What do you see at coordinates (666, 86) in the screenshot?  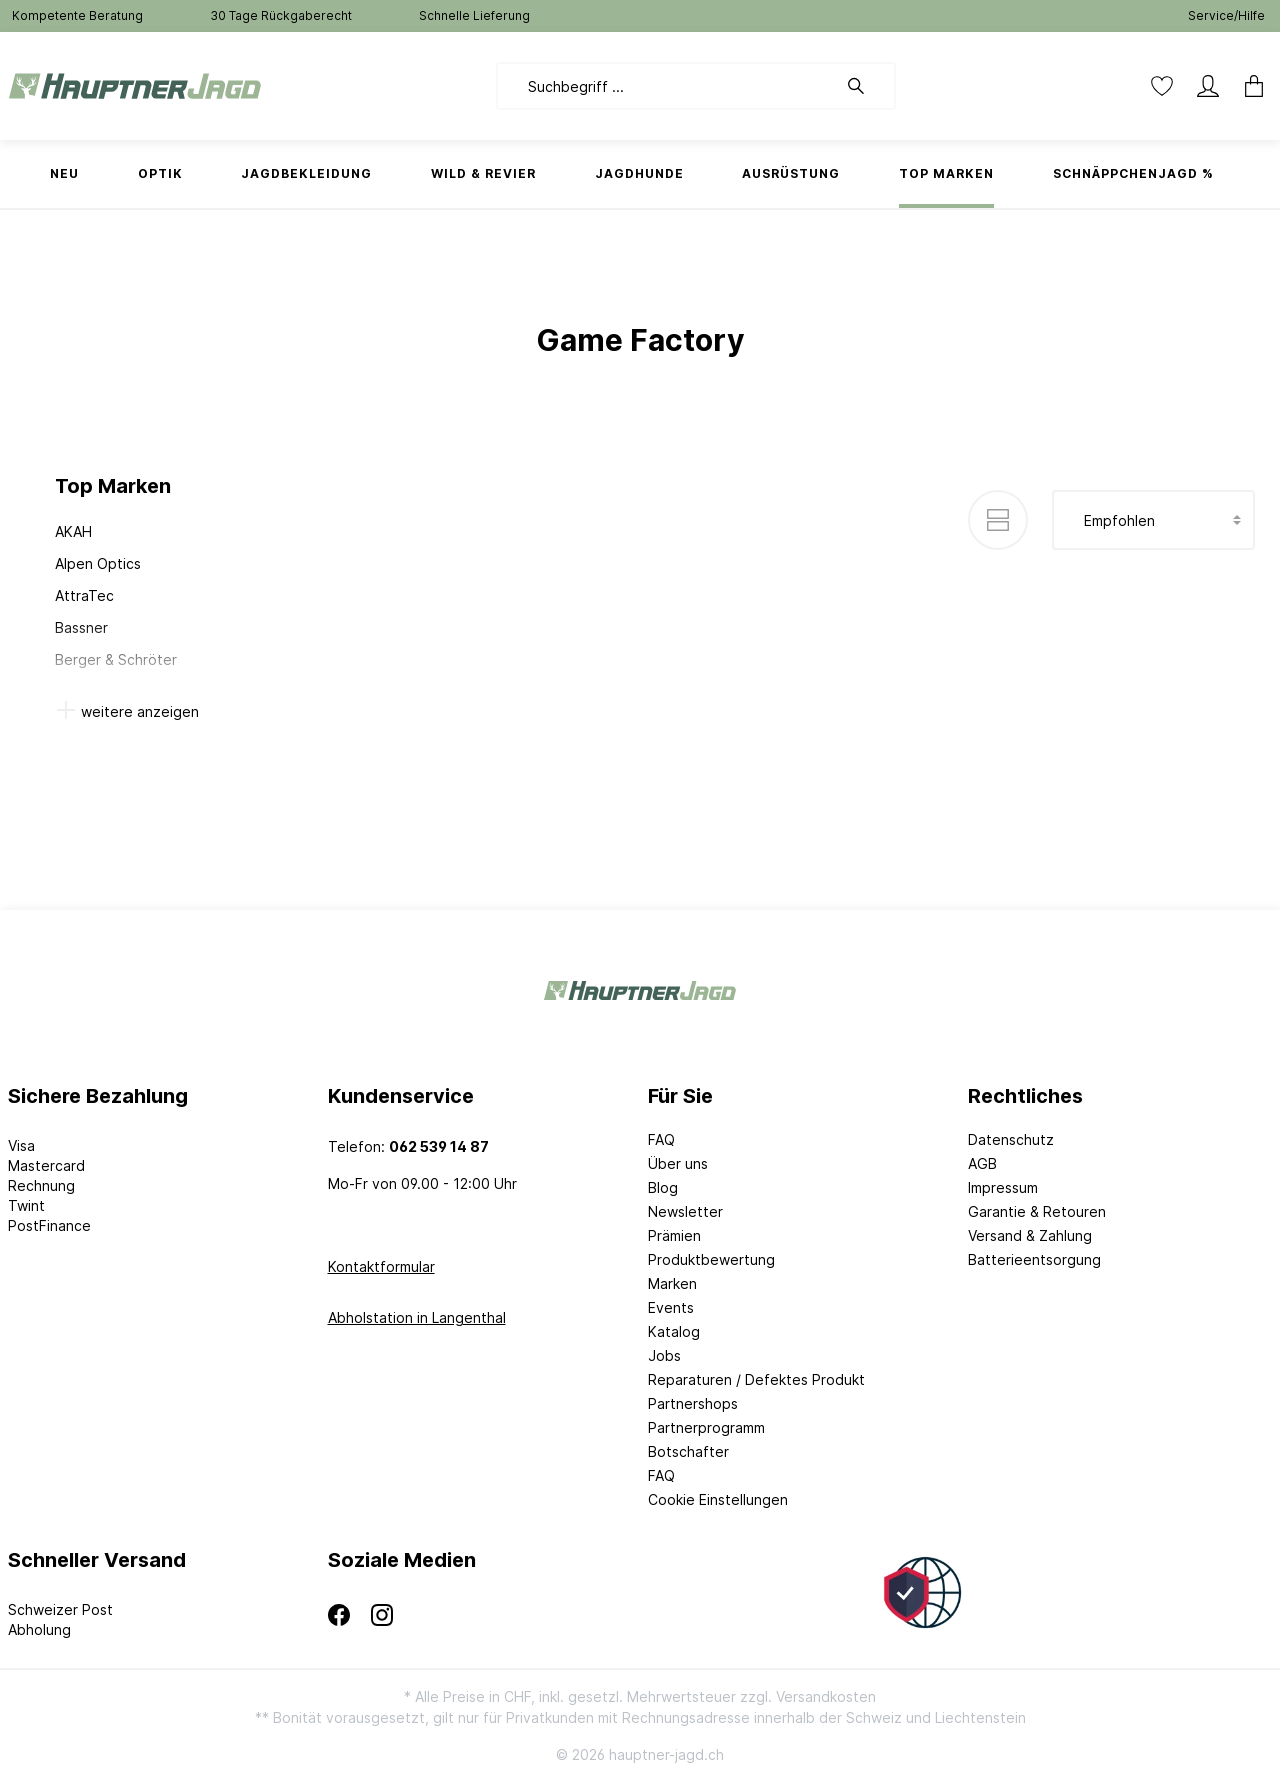 I see `[Suchbegriff ...]` at bounding box center [666, 86].